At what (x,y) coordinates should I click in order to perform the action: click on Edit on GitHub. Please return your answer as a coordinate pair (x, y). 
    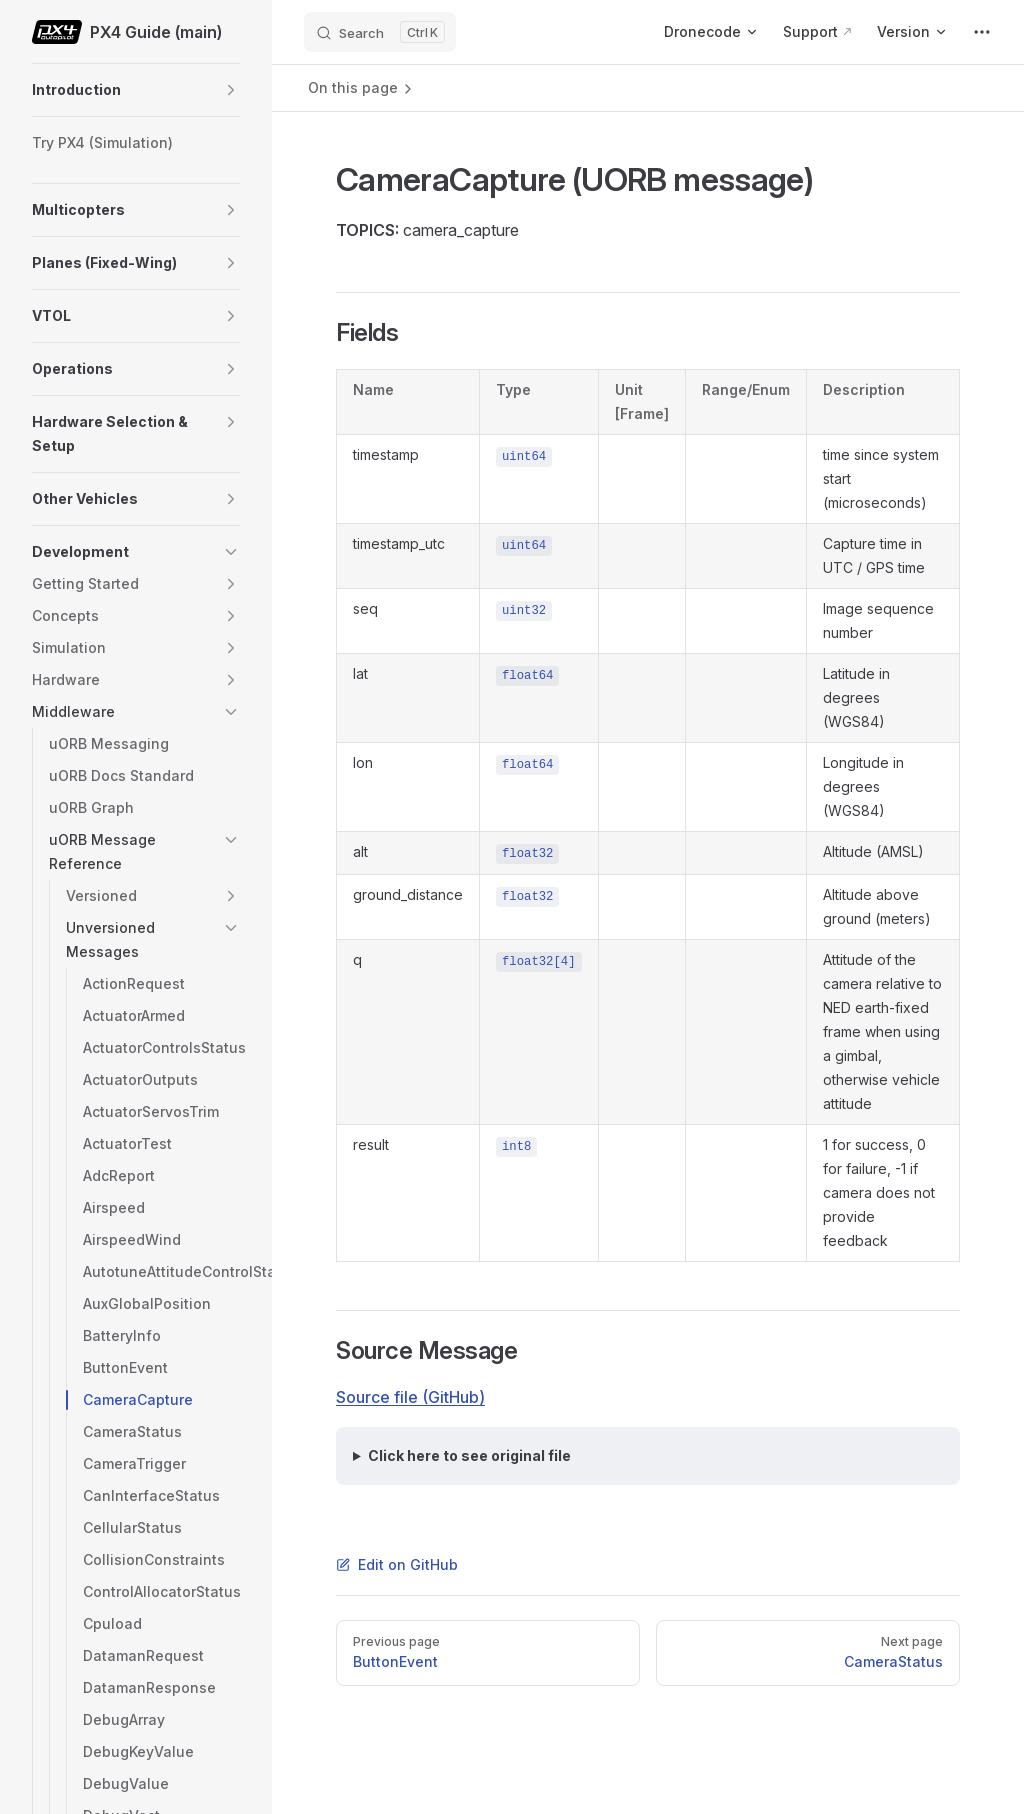
    Looking at the image, I should click on (397, 1564).